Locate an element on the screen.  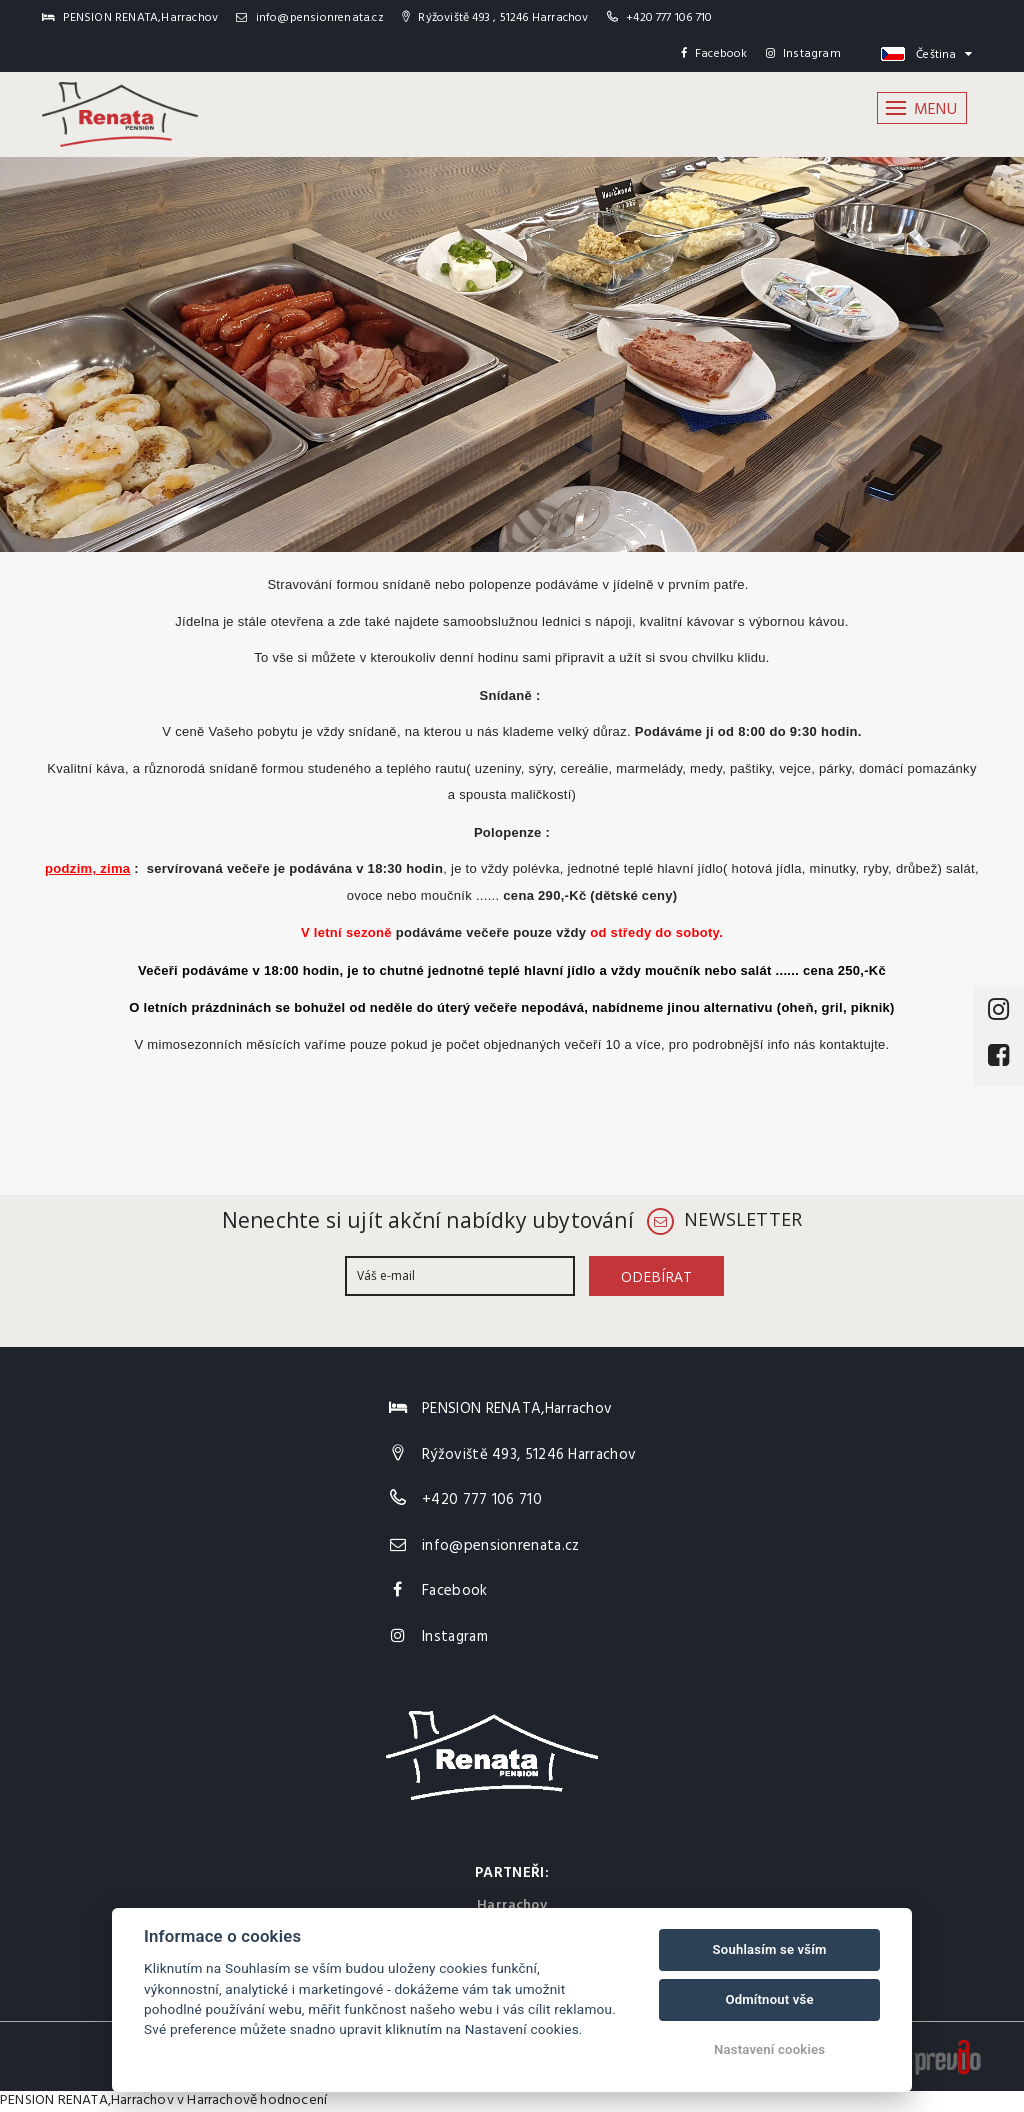
Nastavení cookies is located at coordinates (769, 2049).